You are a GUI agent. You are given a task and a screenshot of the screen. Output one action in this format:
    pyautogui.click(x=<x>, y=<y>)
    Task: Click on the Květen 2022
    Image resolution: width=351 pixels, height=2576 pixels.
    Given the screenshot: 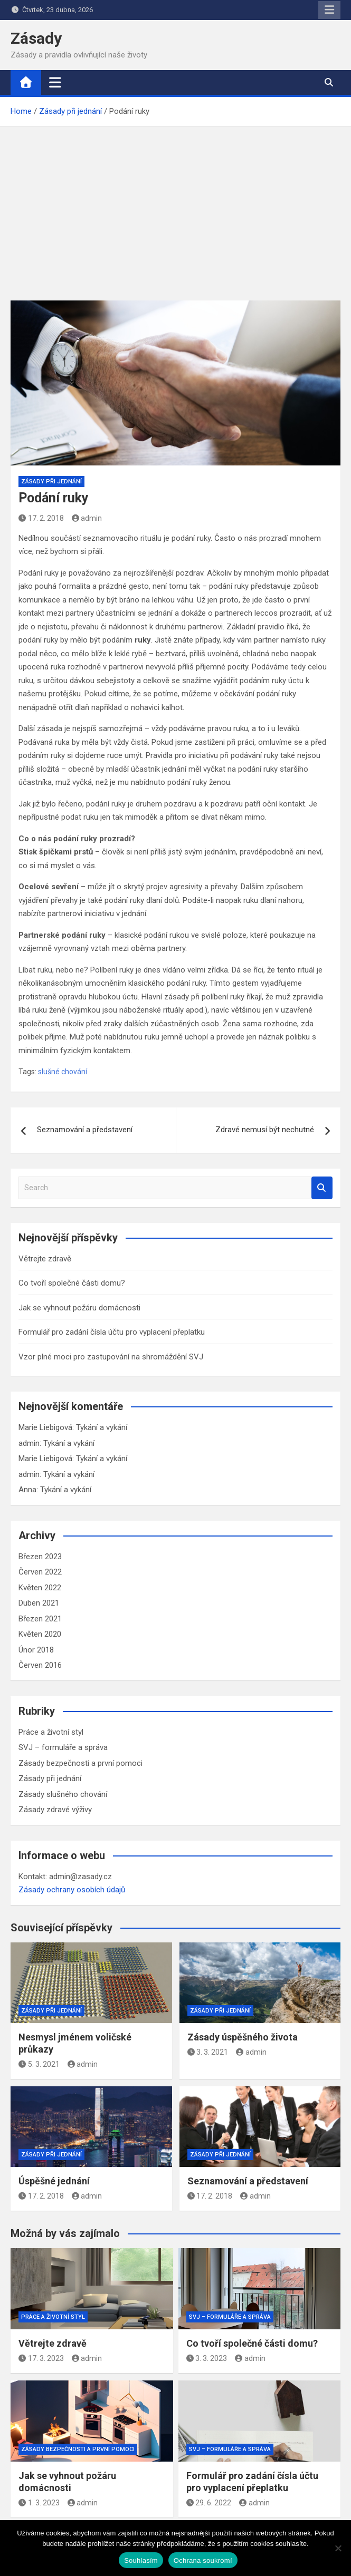 What is the action you would take?
    pyautogui.click(x=39, y=1587)
    